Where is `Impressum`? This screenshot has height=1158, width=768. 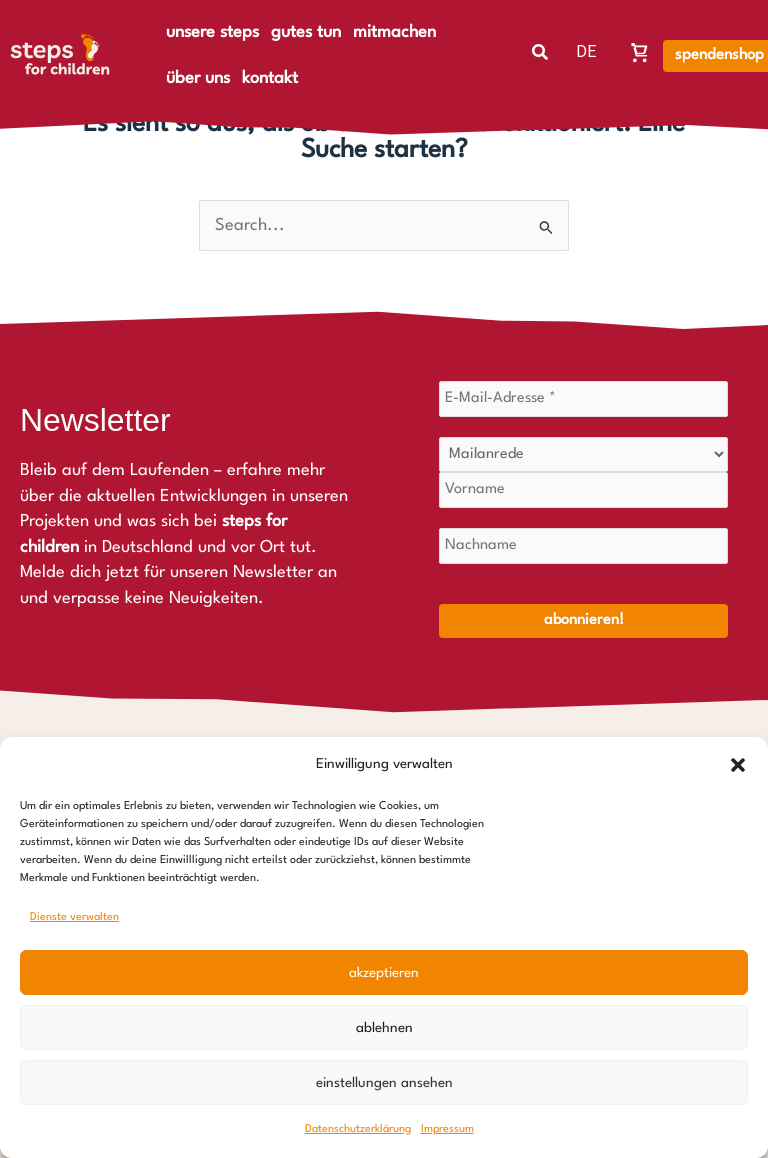 Impressum is located at coordinates (447, 1129).